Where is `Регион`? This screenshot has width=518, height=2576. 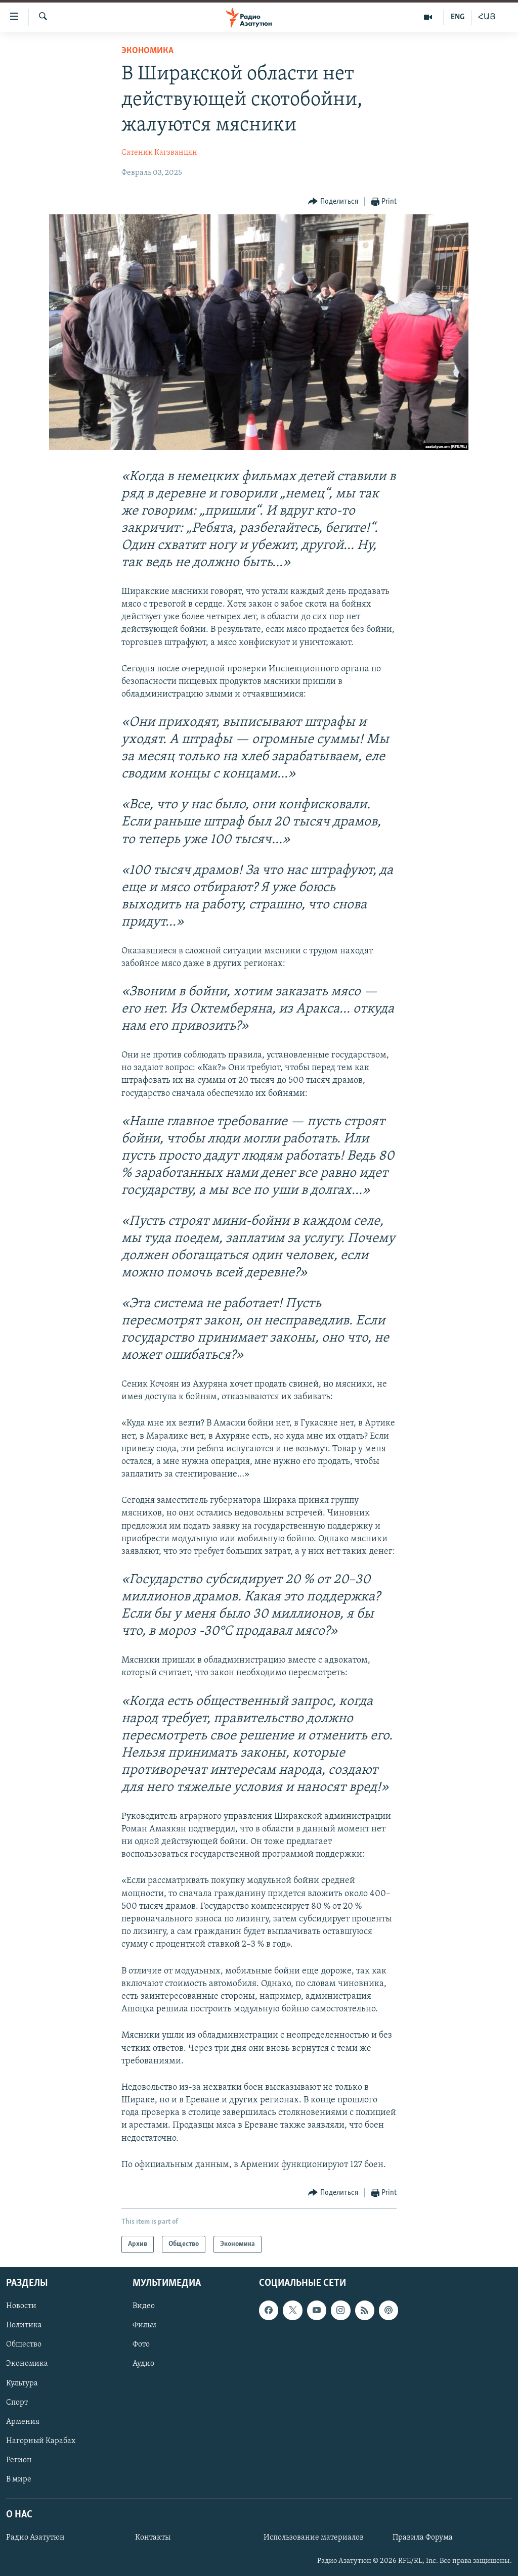 Регион is located at coordinates (19, 2460).